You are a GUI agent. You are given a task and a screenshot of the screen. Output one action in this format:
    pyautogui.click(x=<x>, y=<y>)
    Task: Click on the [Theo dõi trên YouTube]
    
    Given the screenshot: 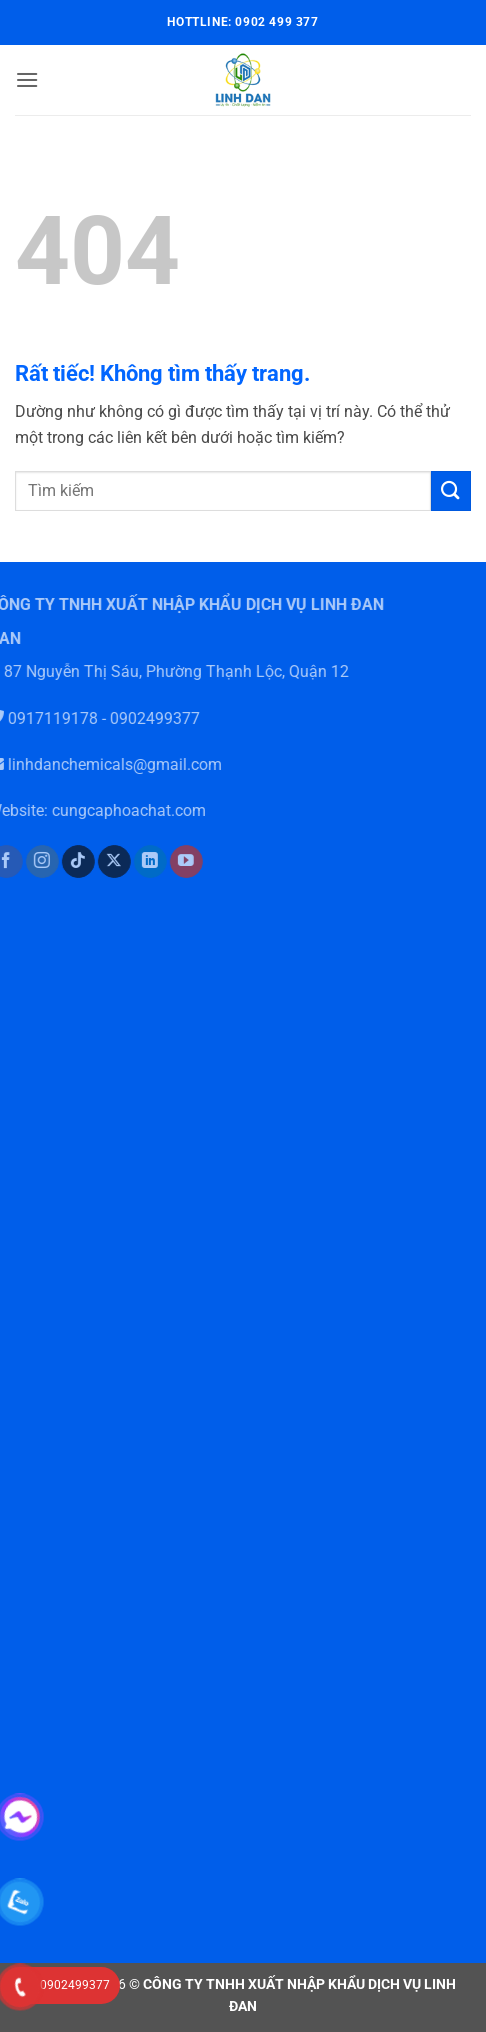 What is the action you would take?
    pyautogui.click(x=175, y=862)
    